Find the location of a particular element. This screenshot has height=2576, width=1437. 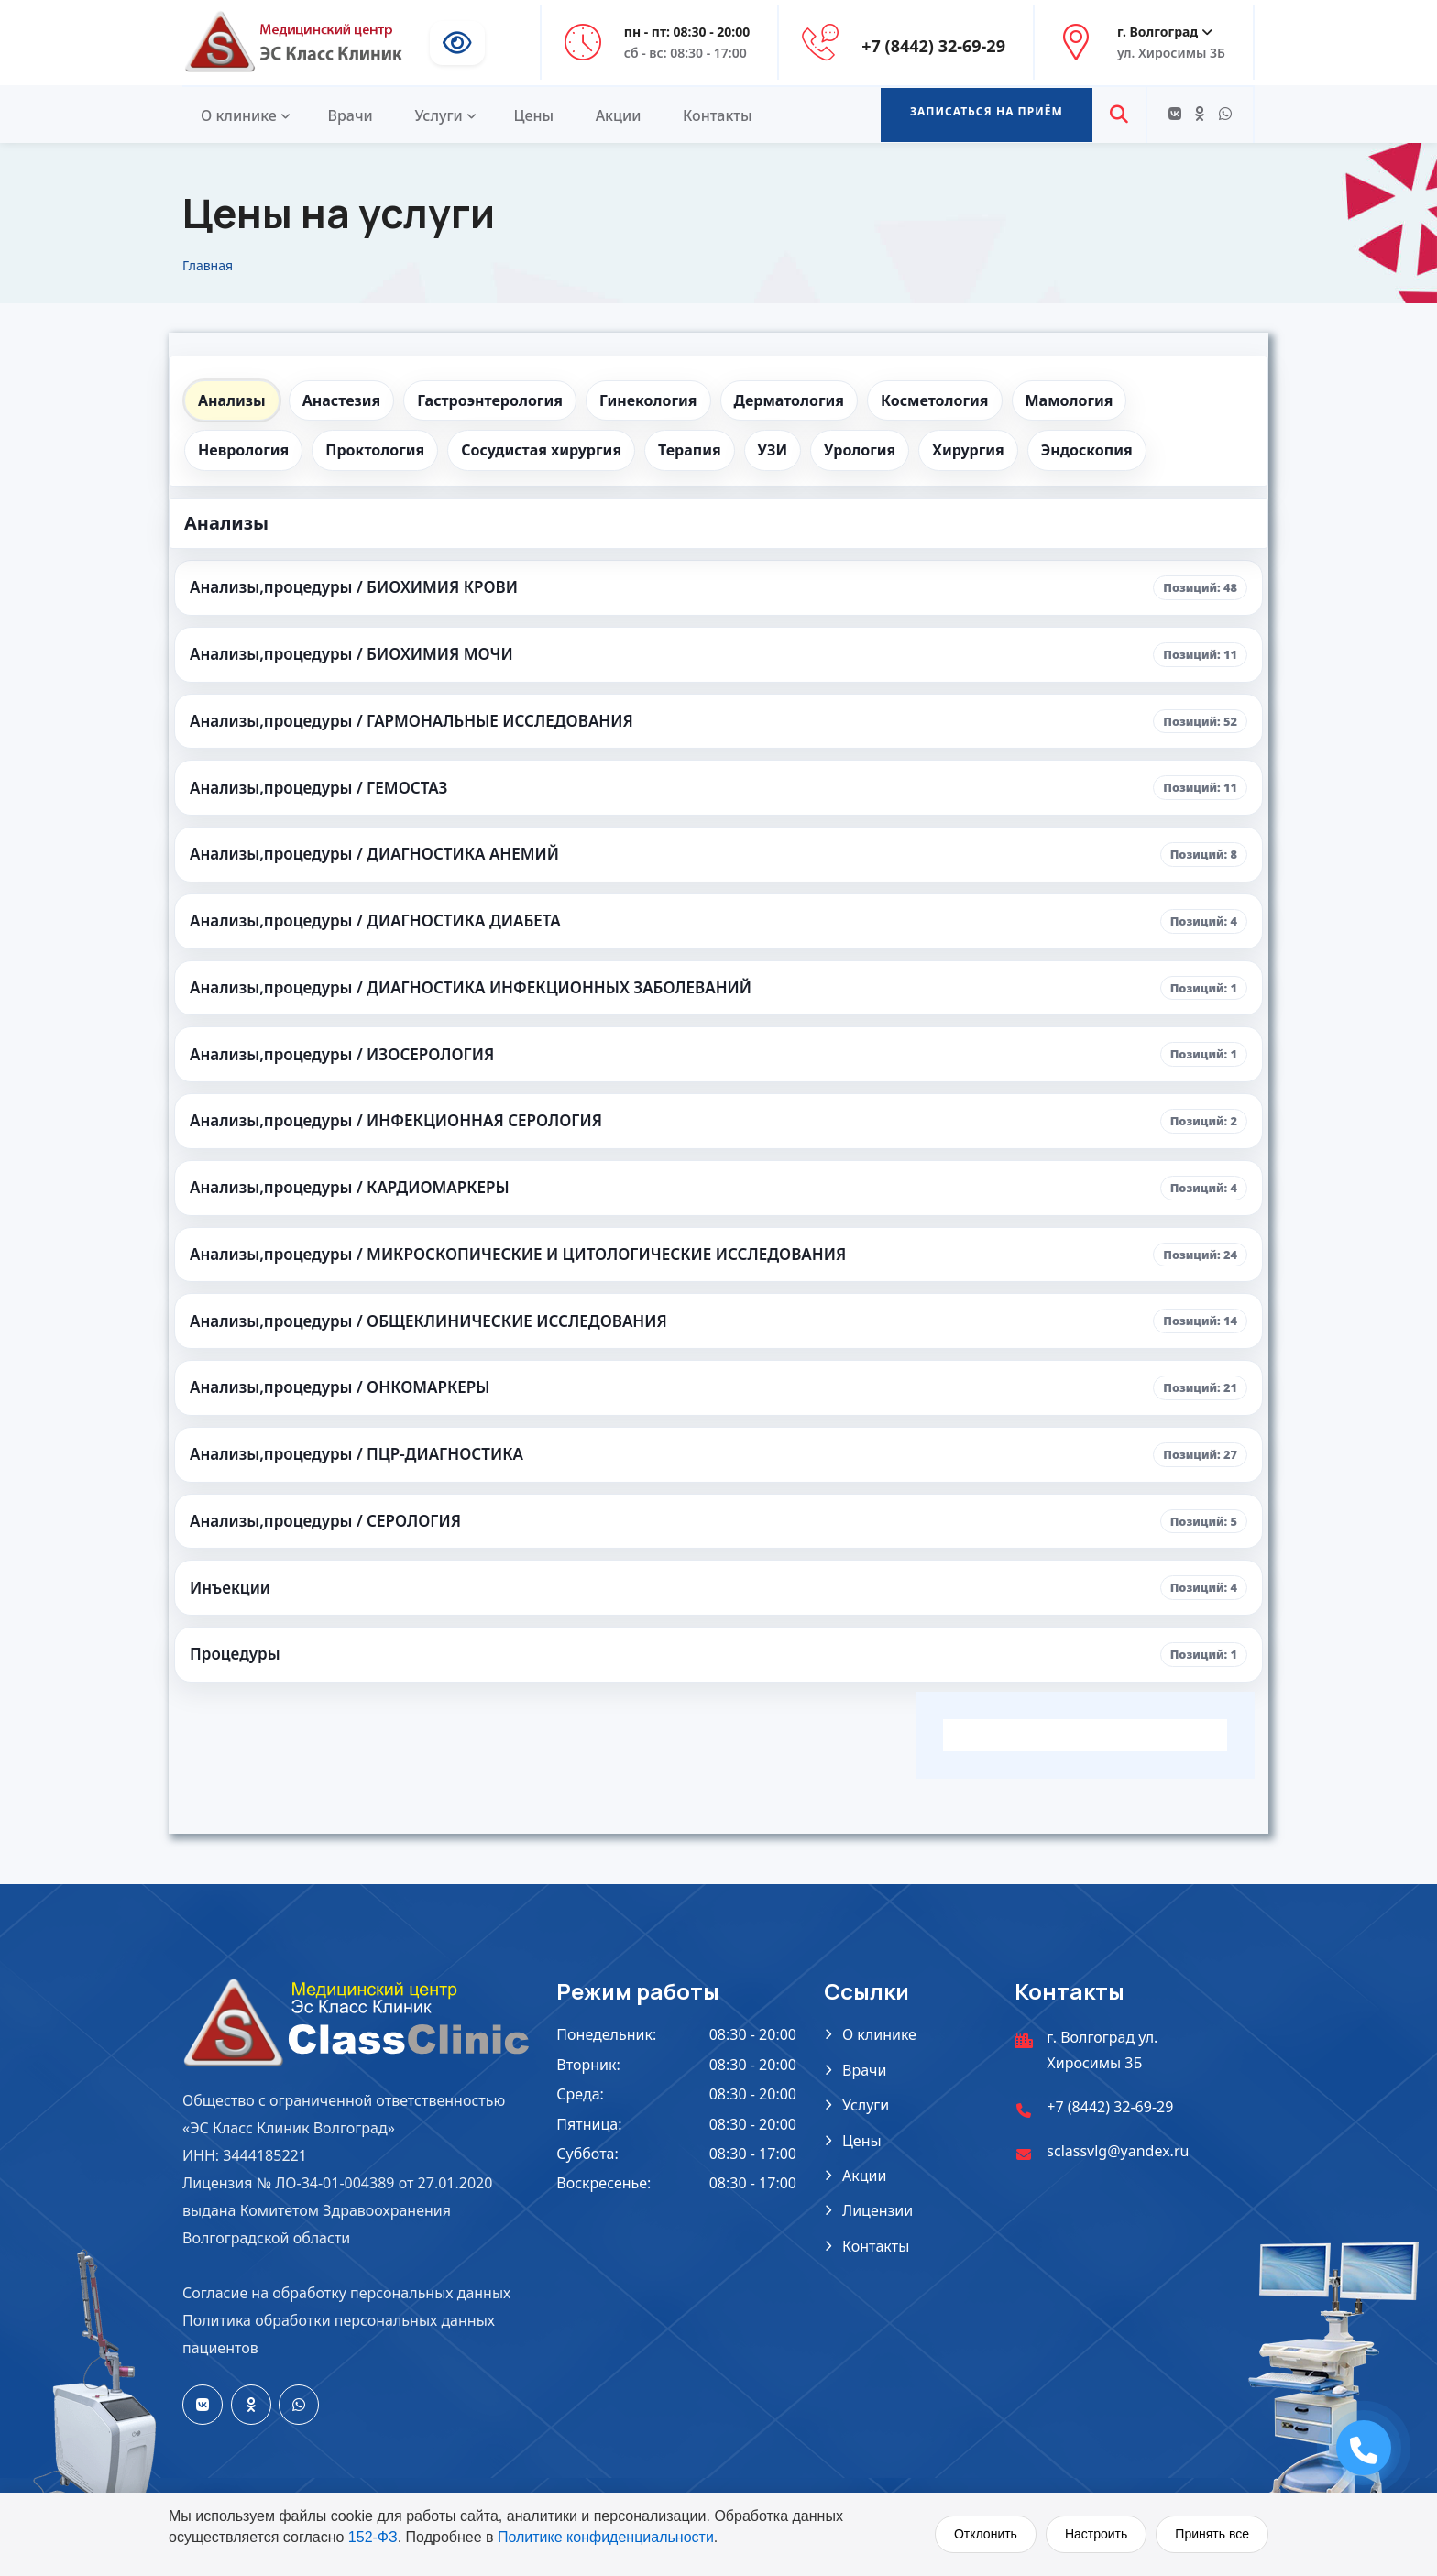

152-ФЗ is located at coordinates (373, 2537).